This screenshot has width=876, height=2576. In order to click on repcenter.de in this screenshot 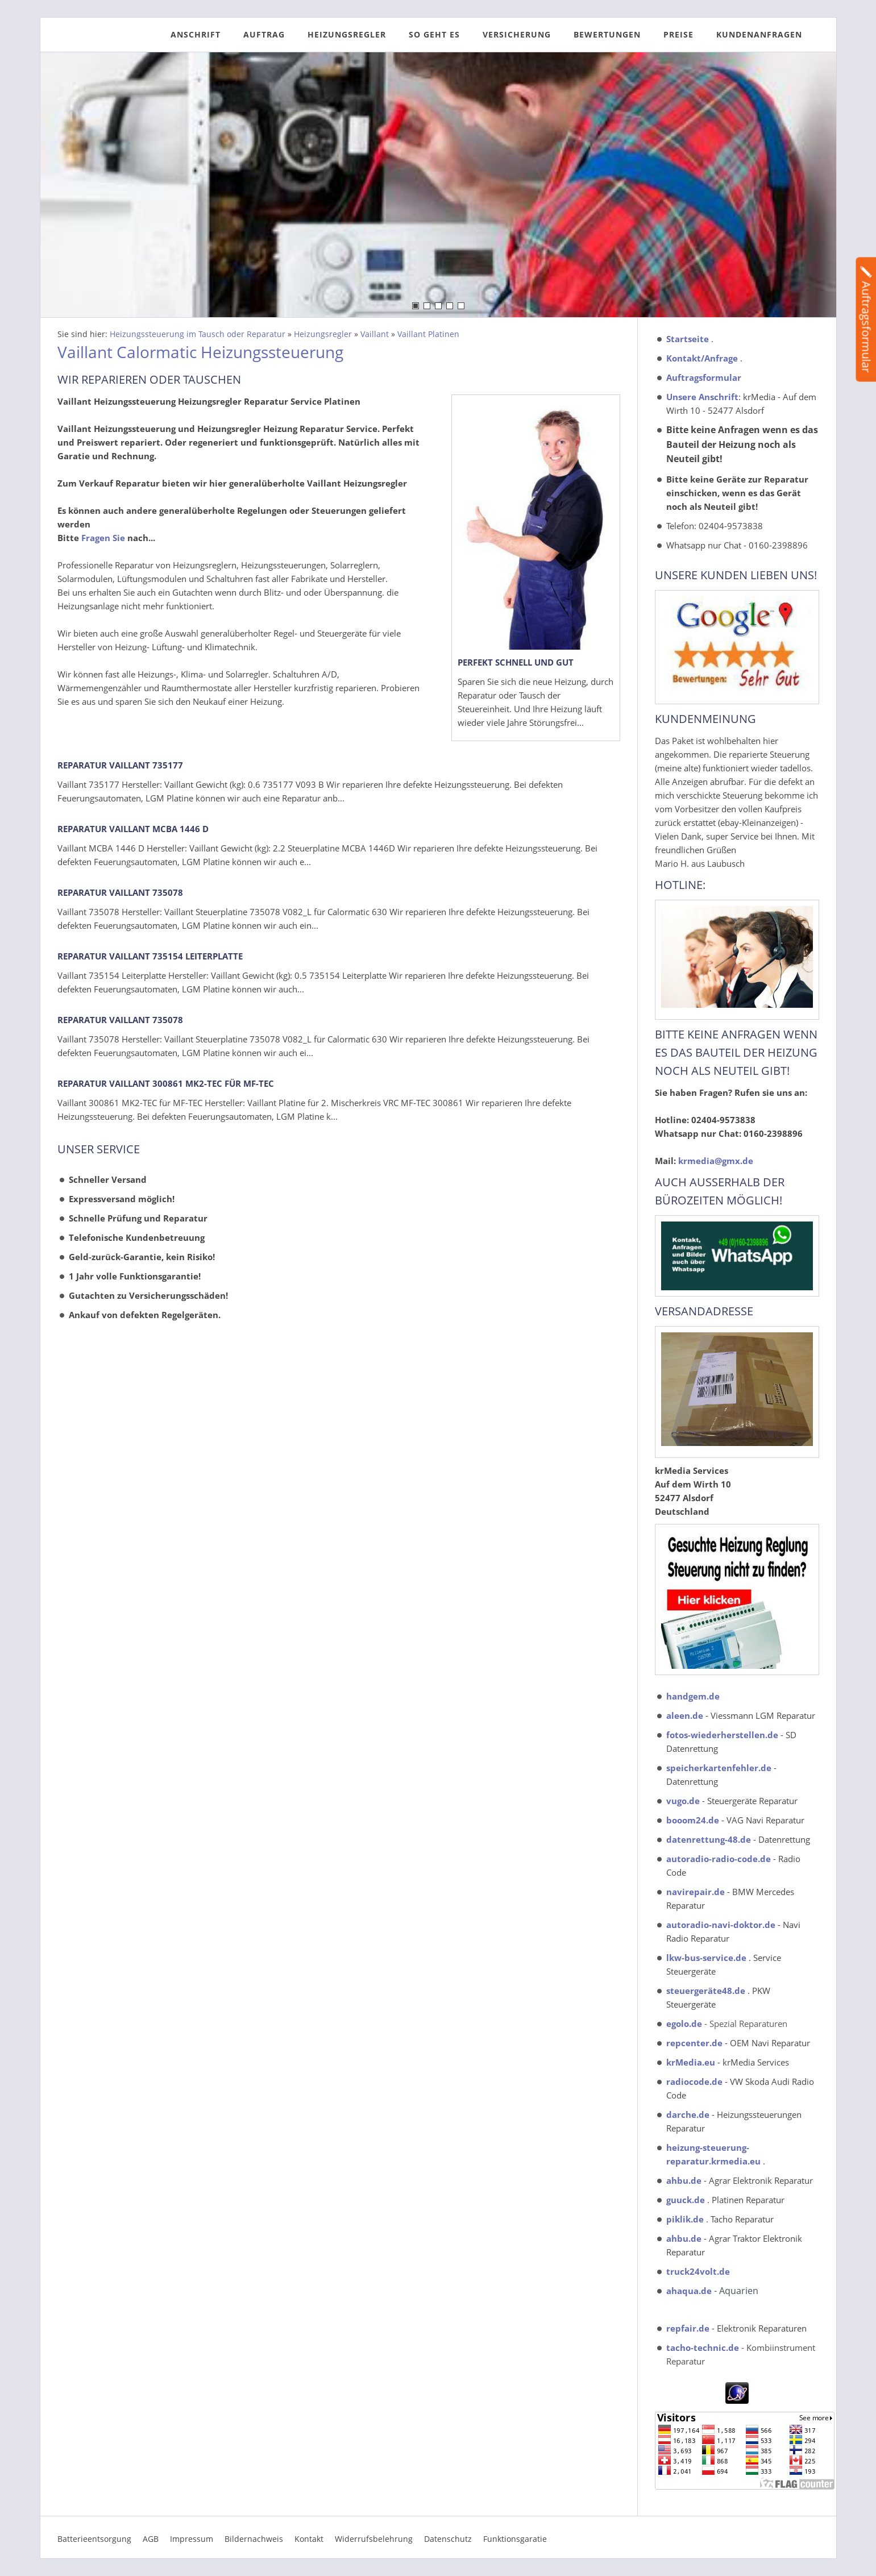, I will do `click(694, 2043)`.